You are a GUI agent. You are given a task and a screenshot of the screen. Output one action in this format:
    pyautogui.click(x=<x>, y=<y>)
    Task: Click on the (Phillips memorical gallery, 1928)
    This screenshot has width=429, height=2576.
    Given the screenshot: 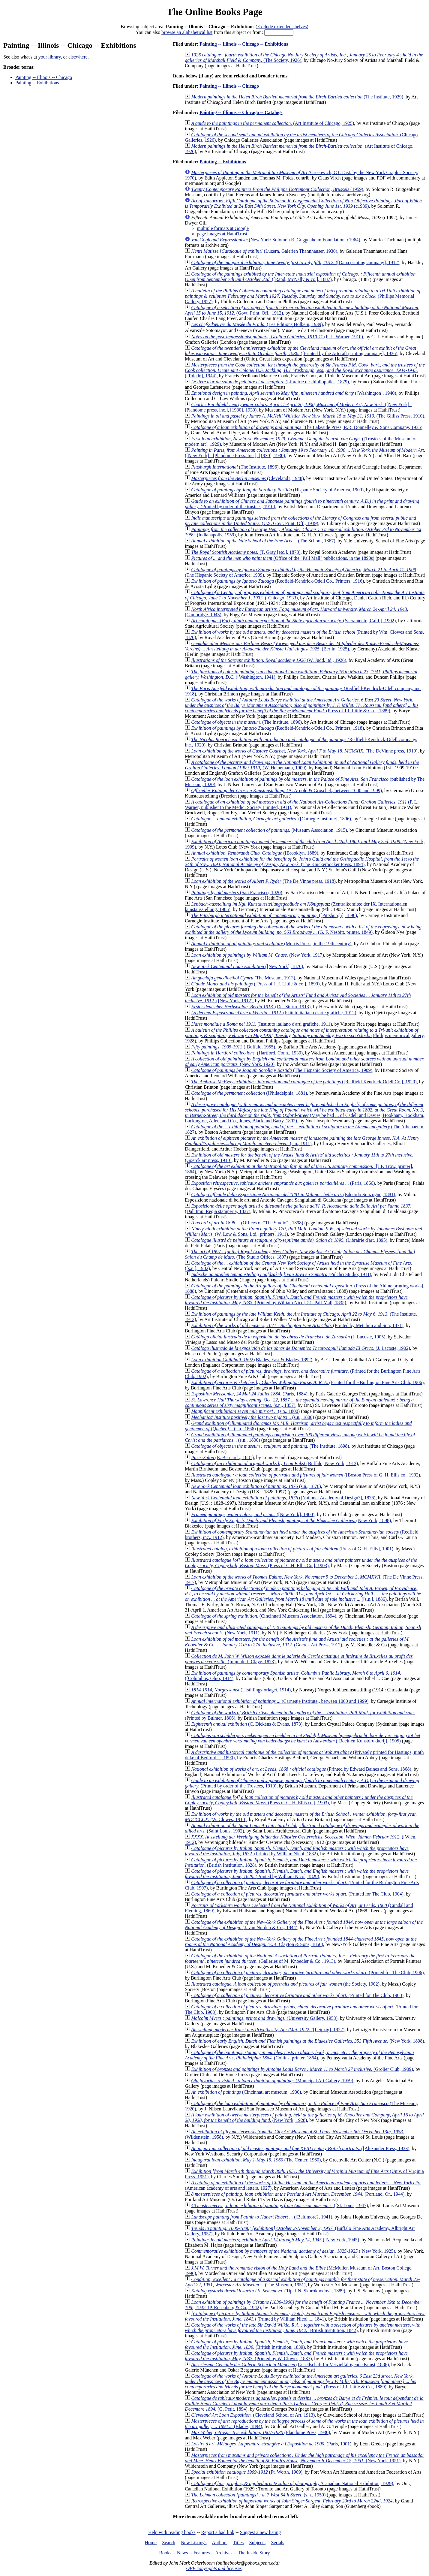 What is the action you would take?
    pyautogui.click(x=305, y=1035)
    